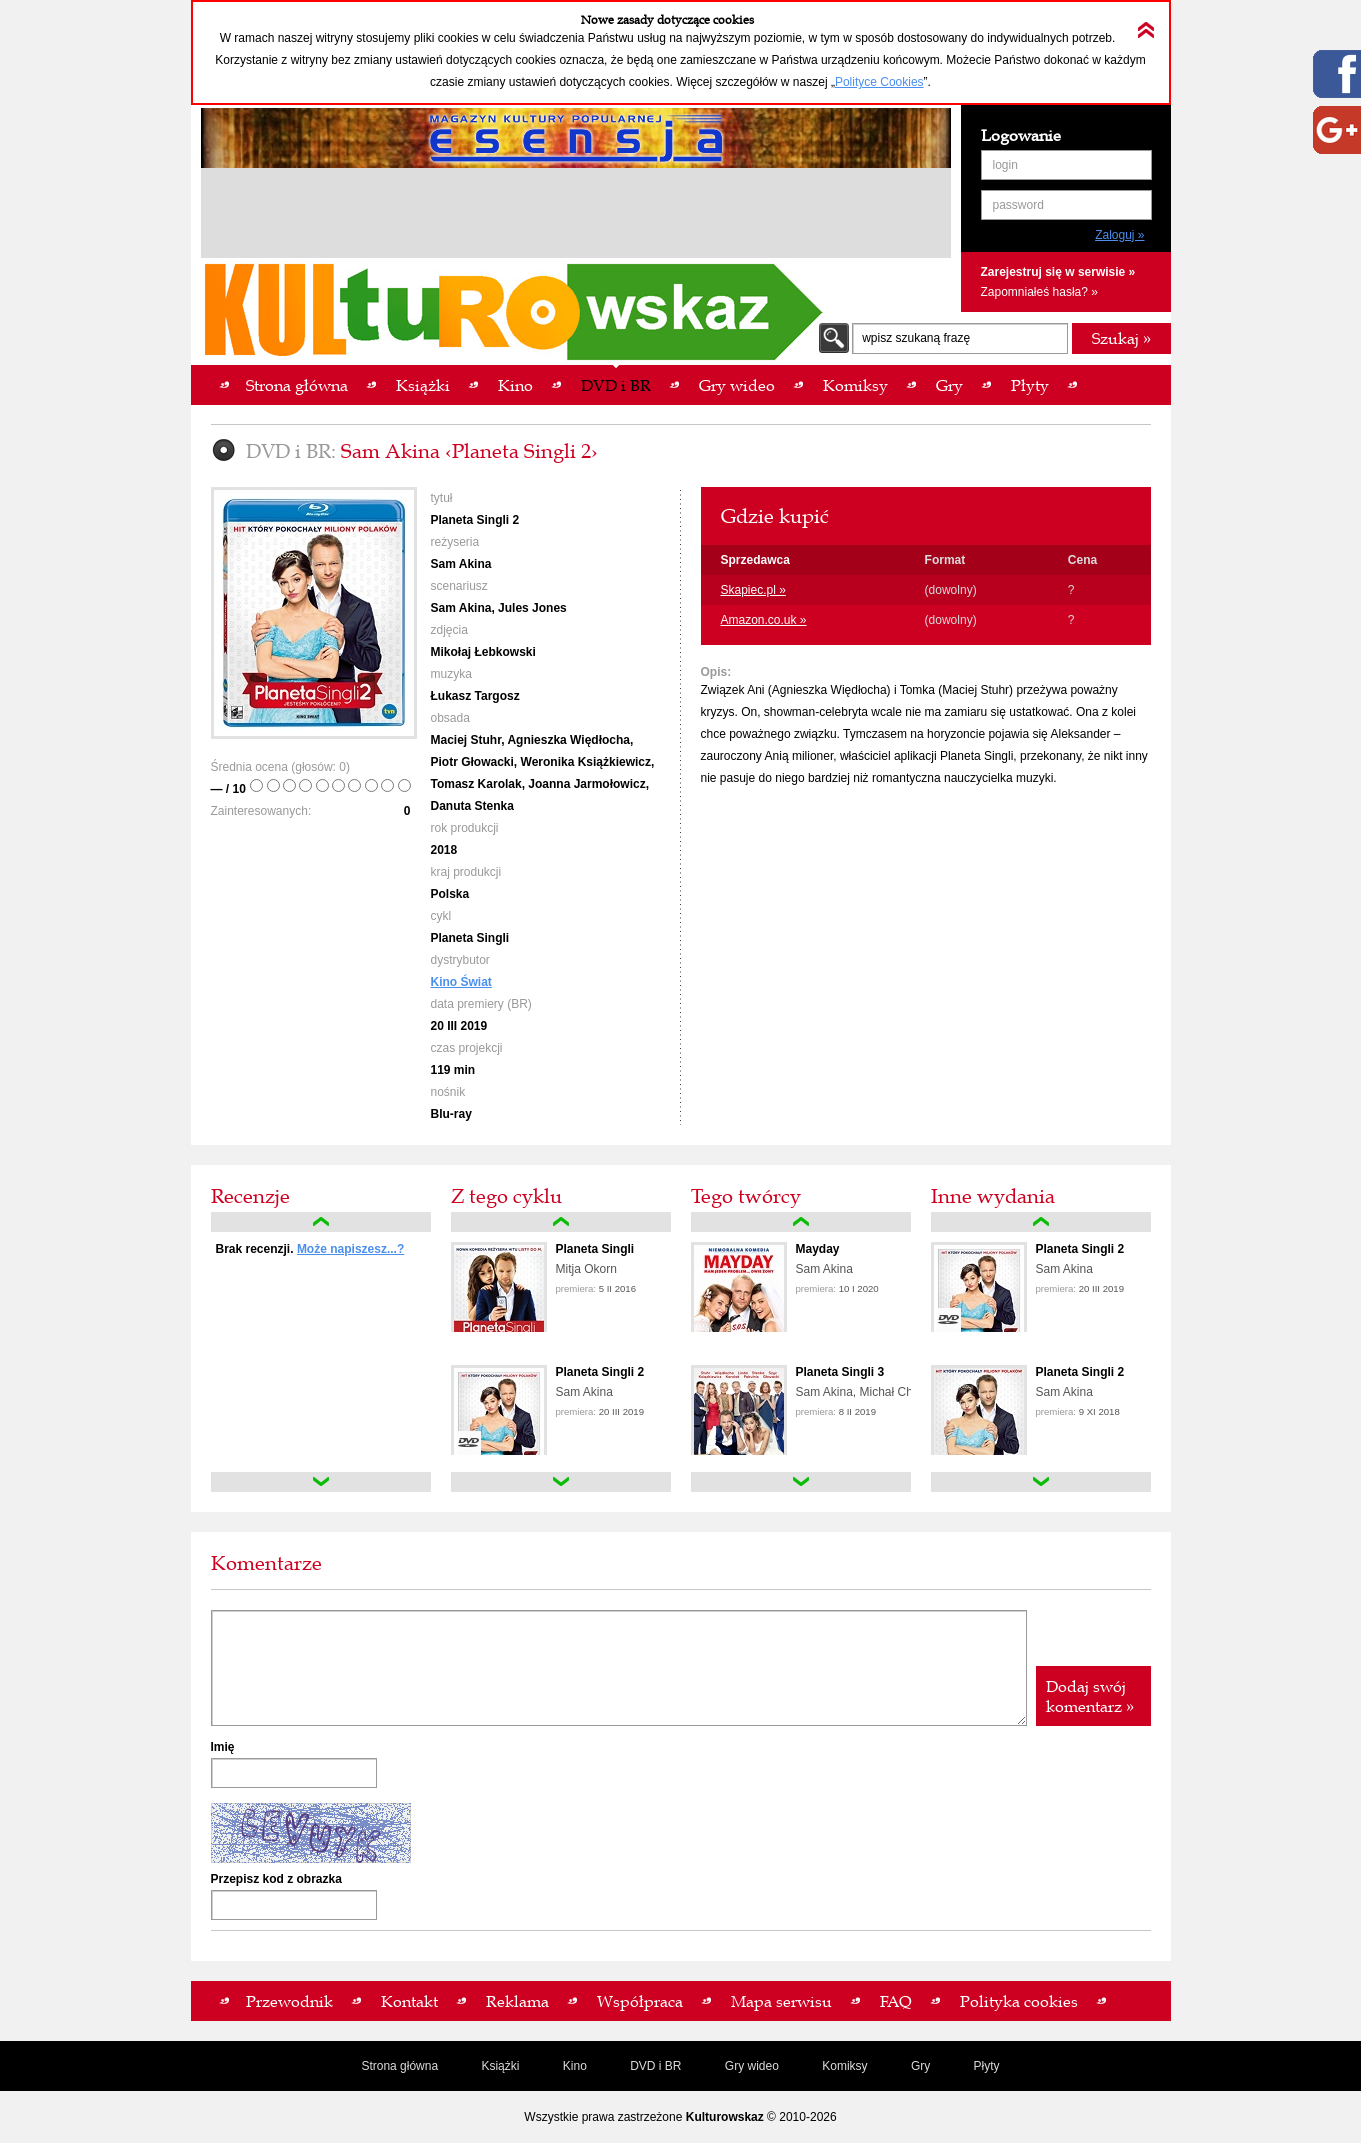 Image resolution: width=1361 pixels, height=2143 pixels. Describe the element at coordinates (576, 216) in the screenshot. I see `[Advertisement]` at that location.